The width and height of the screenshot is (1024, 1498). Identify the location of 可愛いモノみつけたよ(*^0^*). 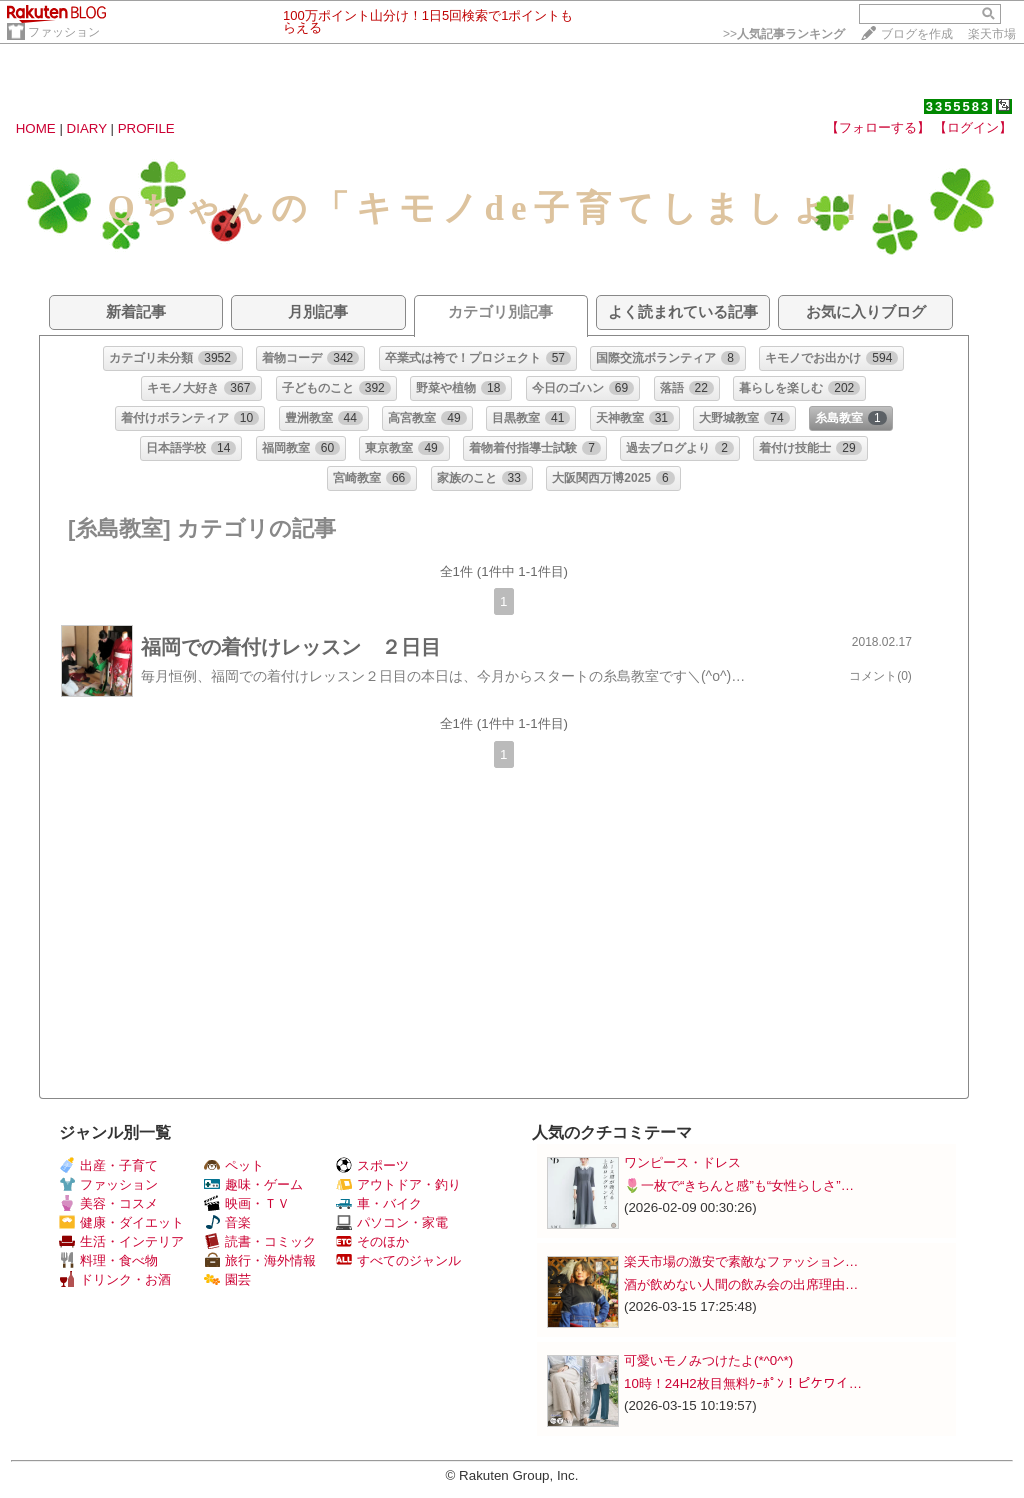
(708, 1360).